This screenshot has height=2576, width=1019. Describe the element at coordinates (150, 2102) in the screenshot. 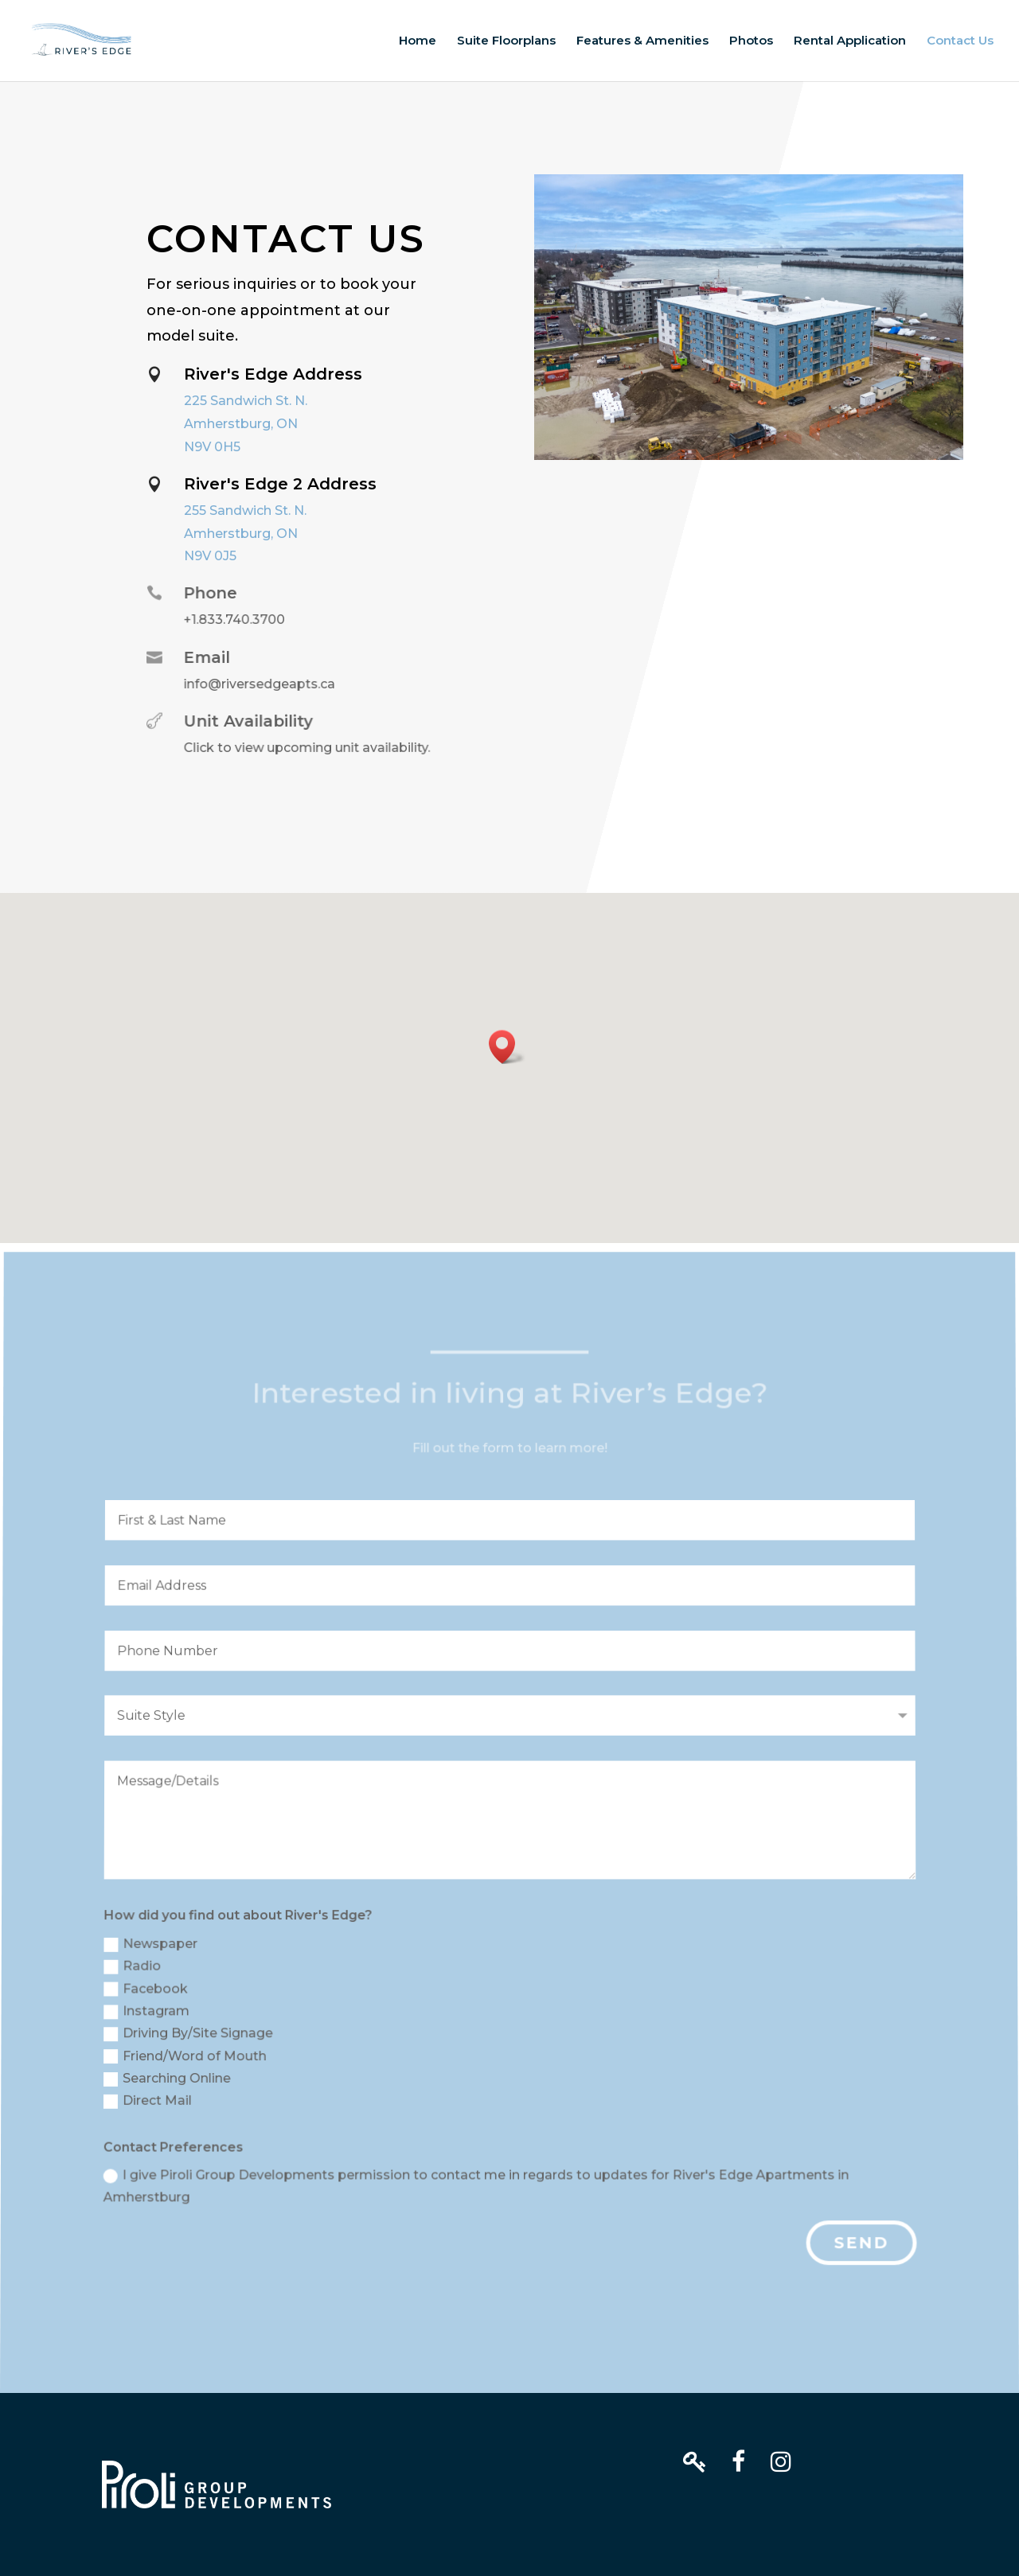

I see `Direct Mail` at that location.